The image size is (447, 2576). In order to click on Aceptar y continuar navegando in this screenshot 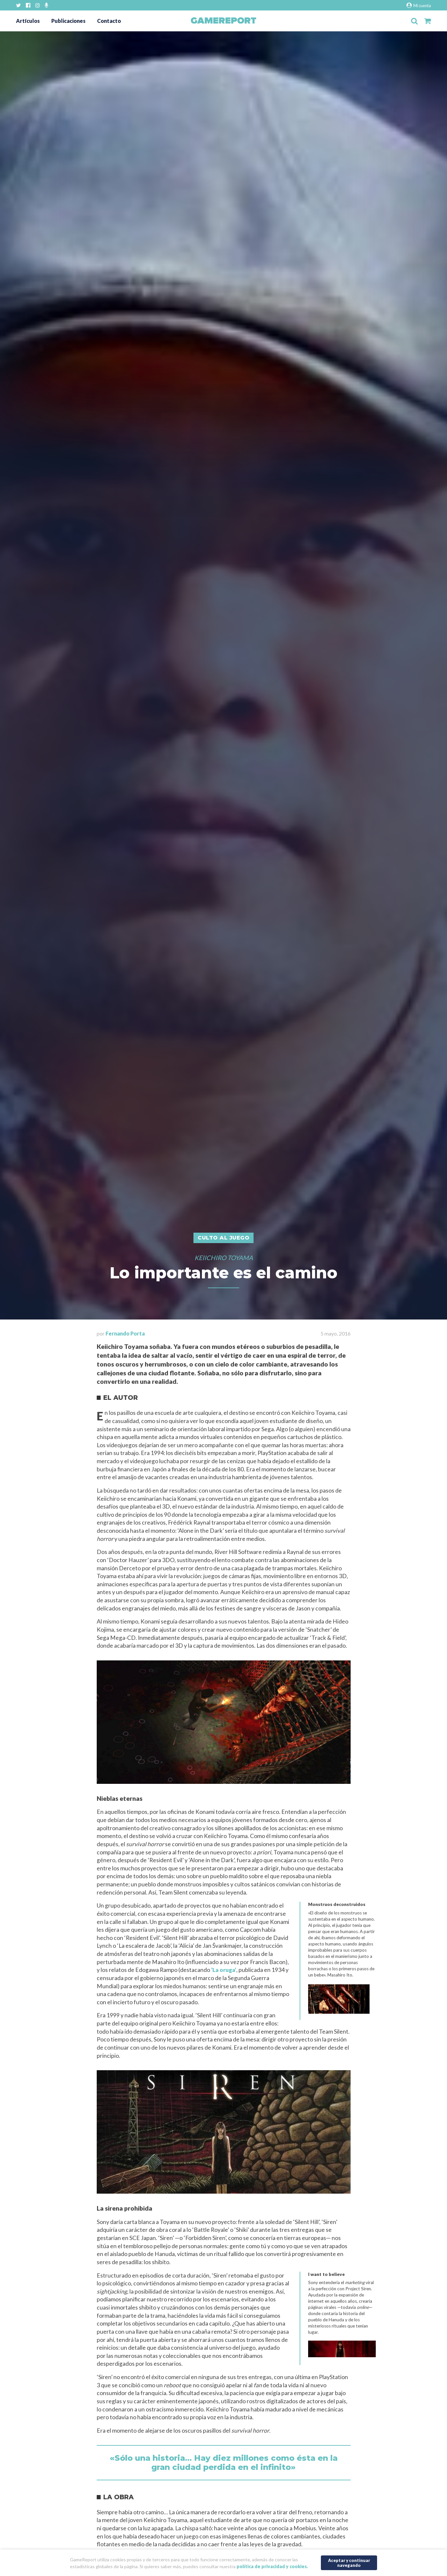, I will do `click(349, 2562)`.